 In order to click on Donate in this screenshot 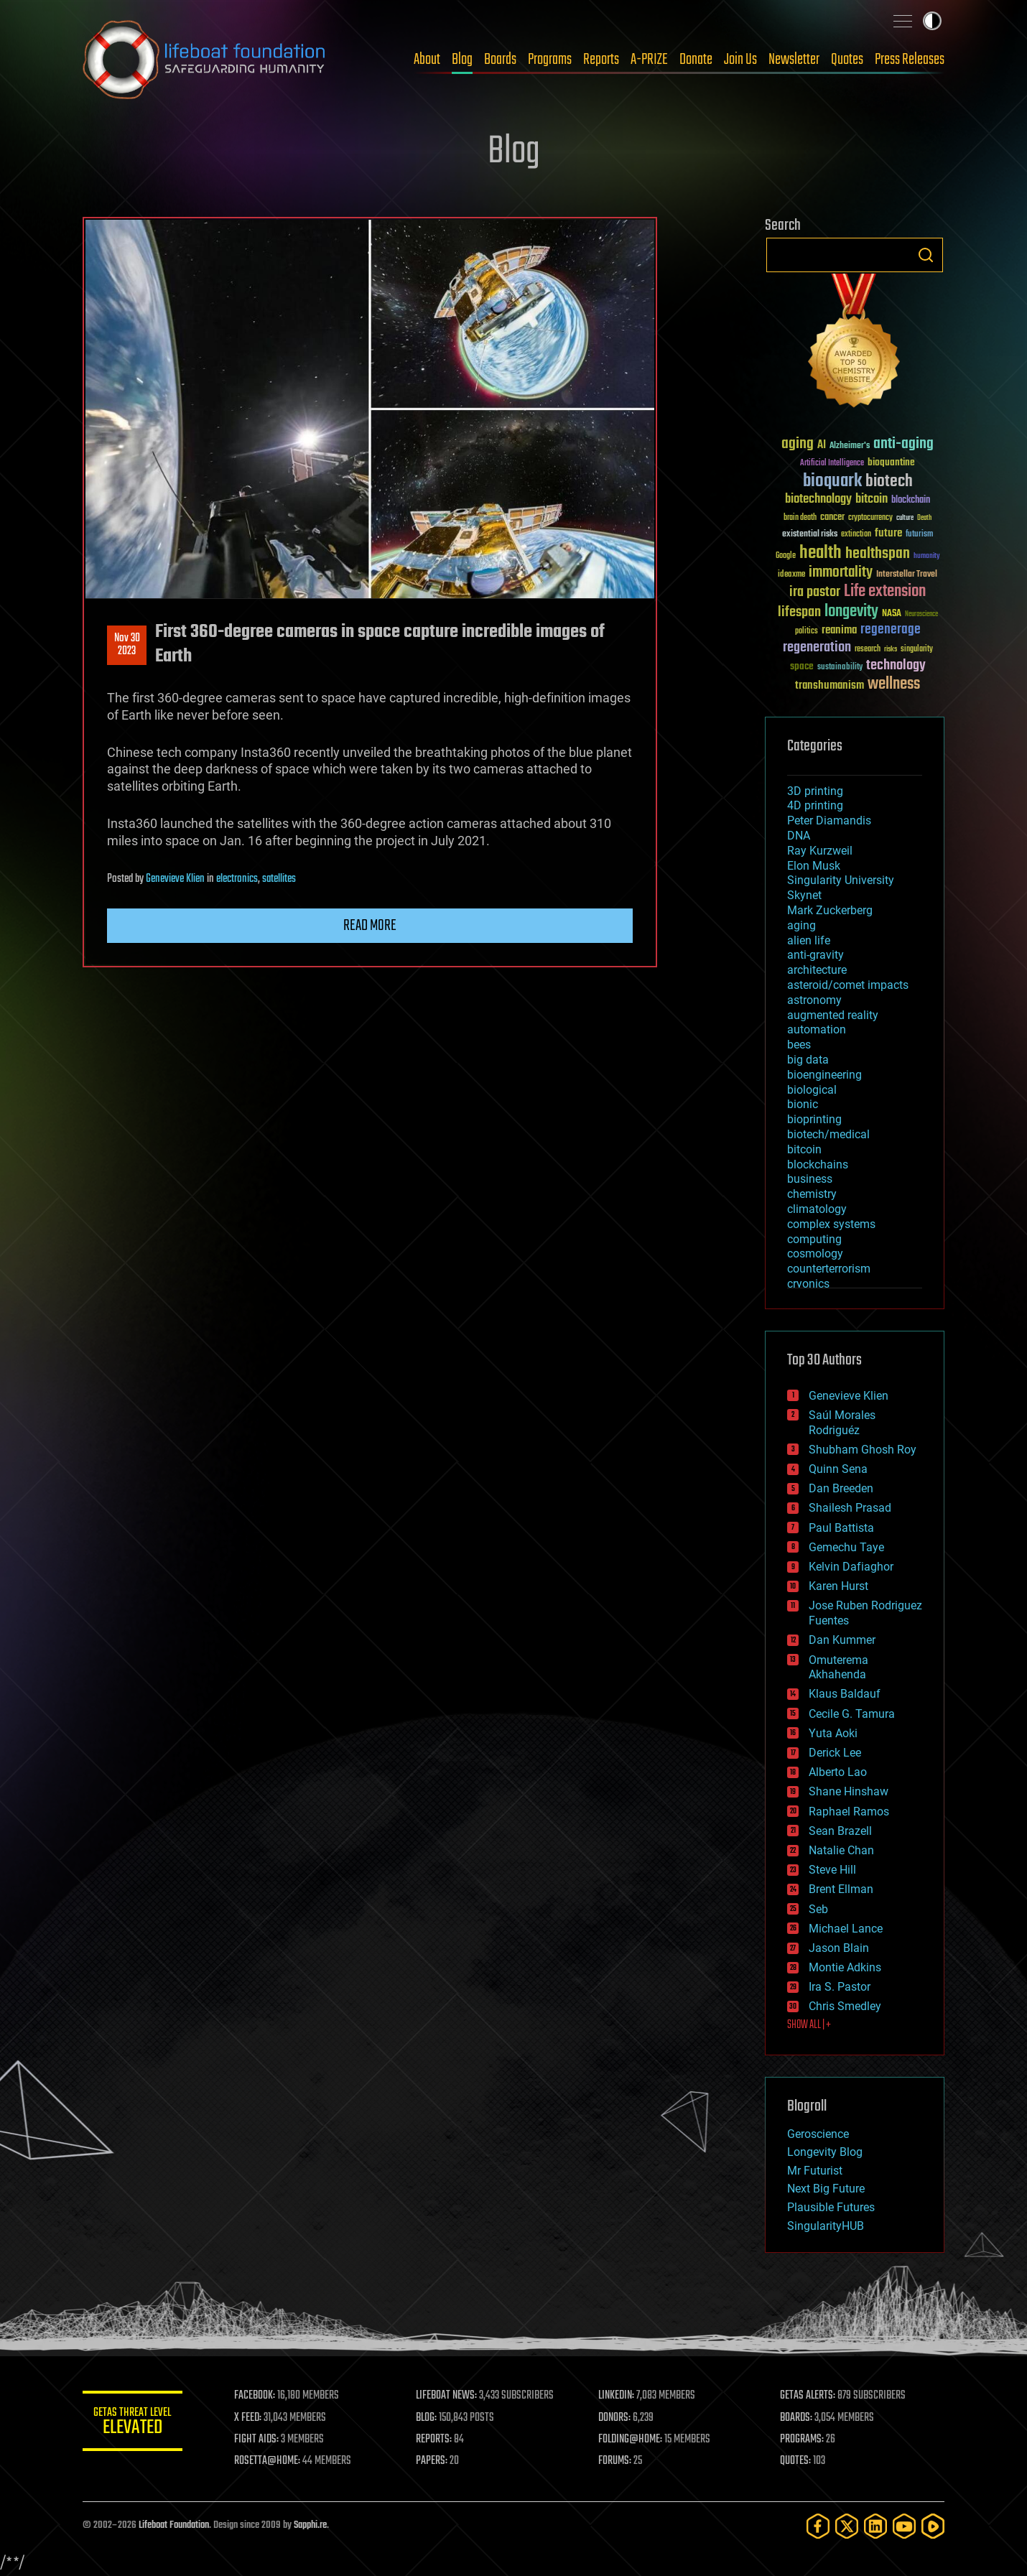, I will do `click(695, 59)`.